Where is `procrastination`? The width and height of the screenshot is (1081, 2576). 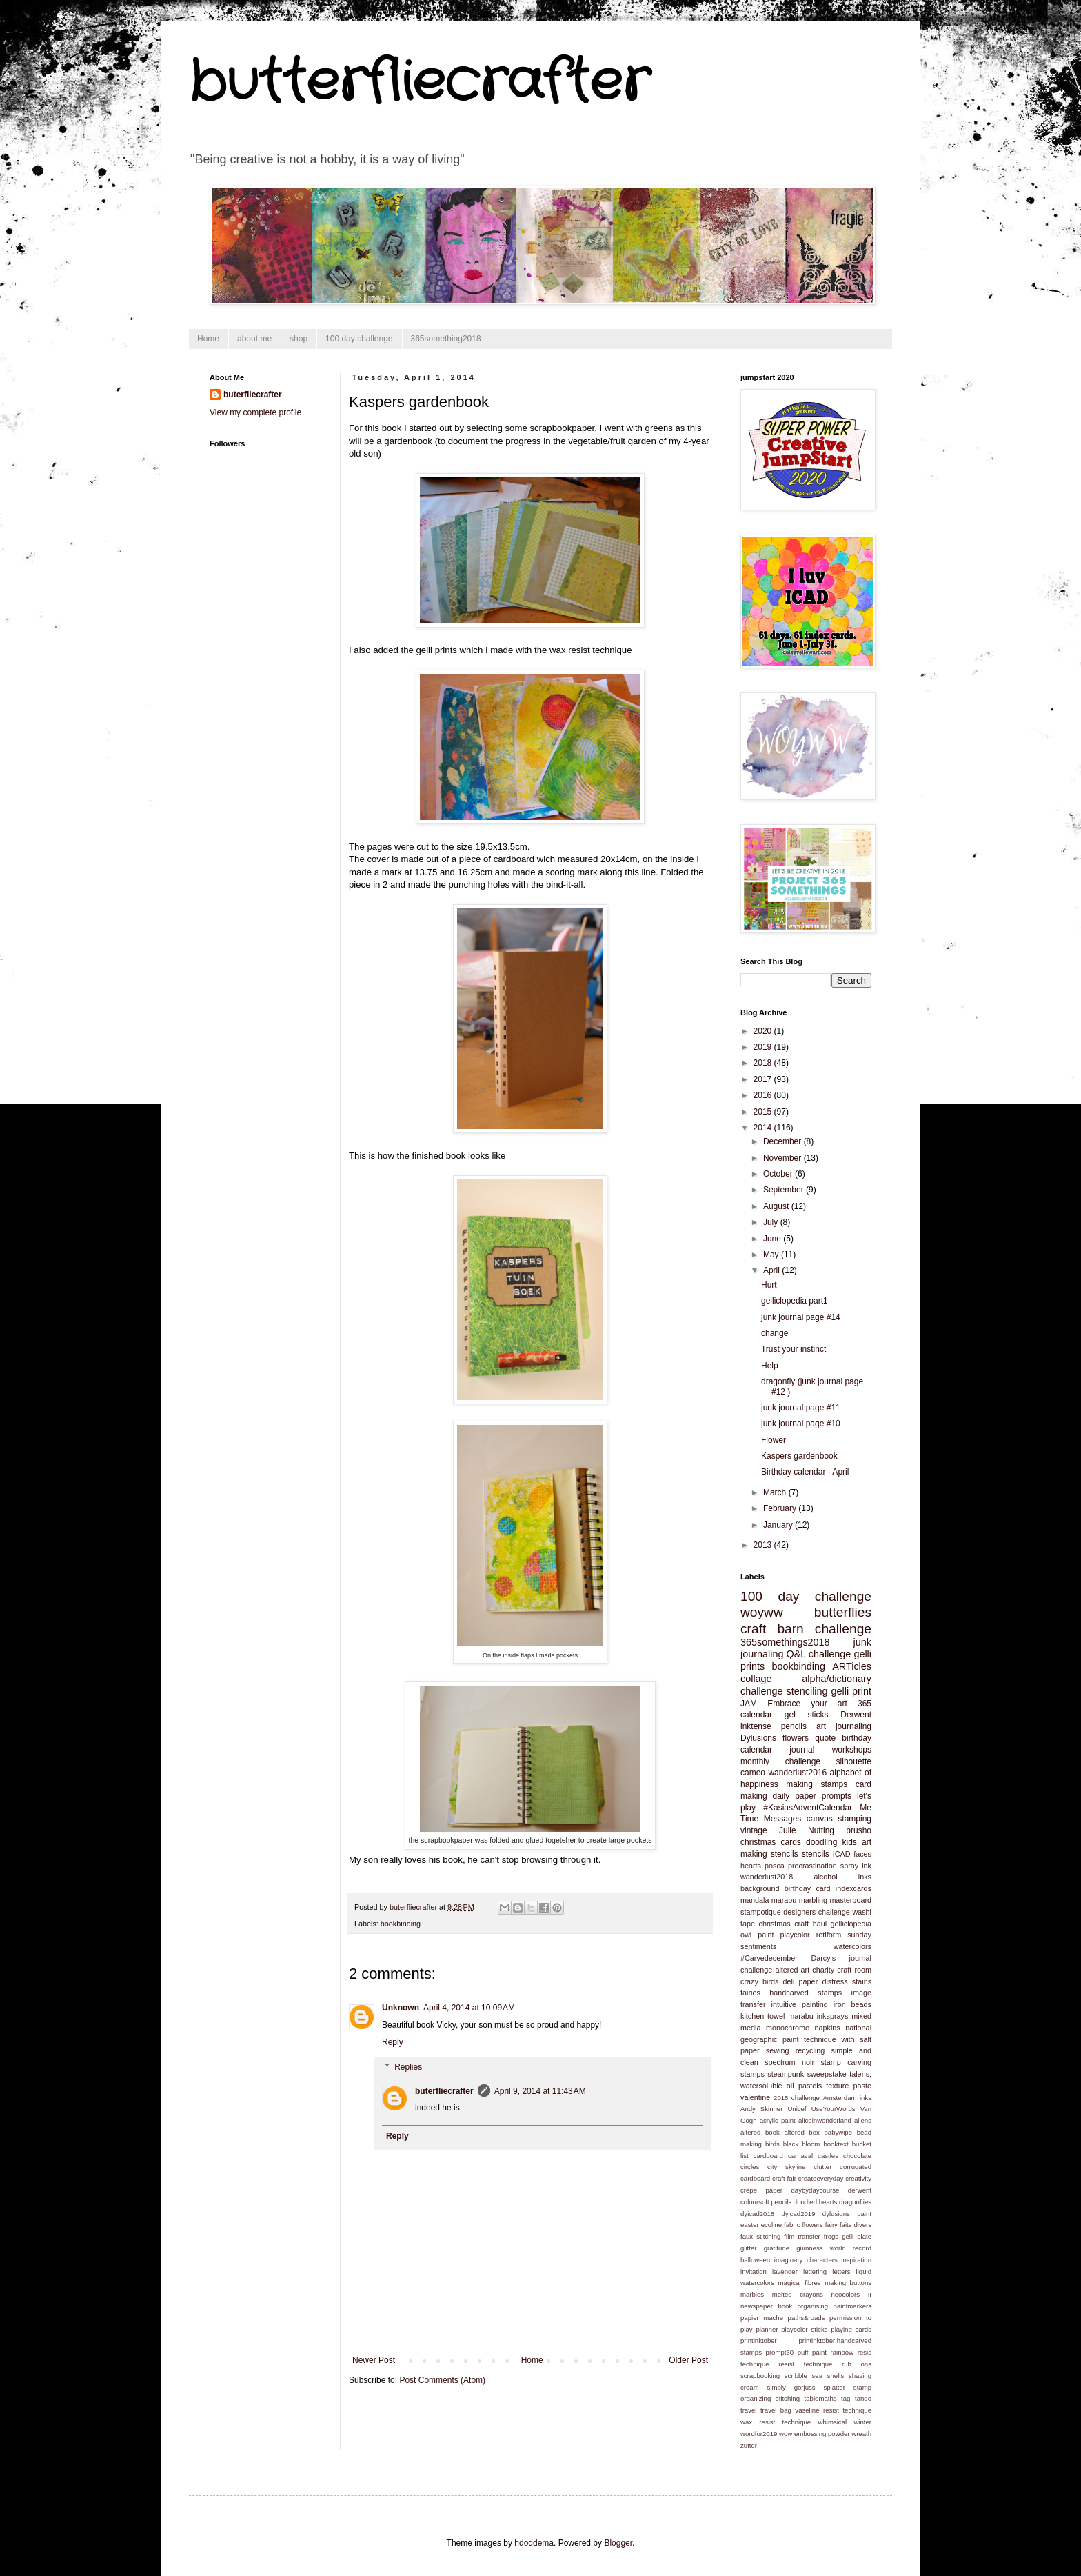
procrastination is located at coordinates (812, 1865).